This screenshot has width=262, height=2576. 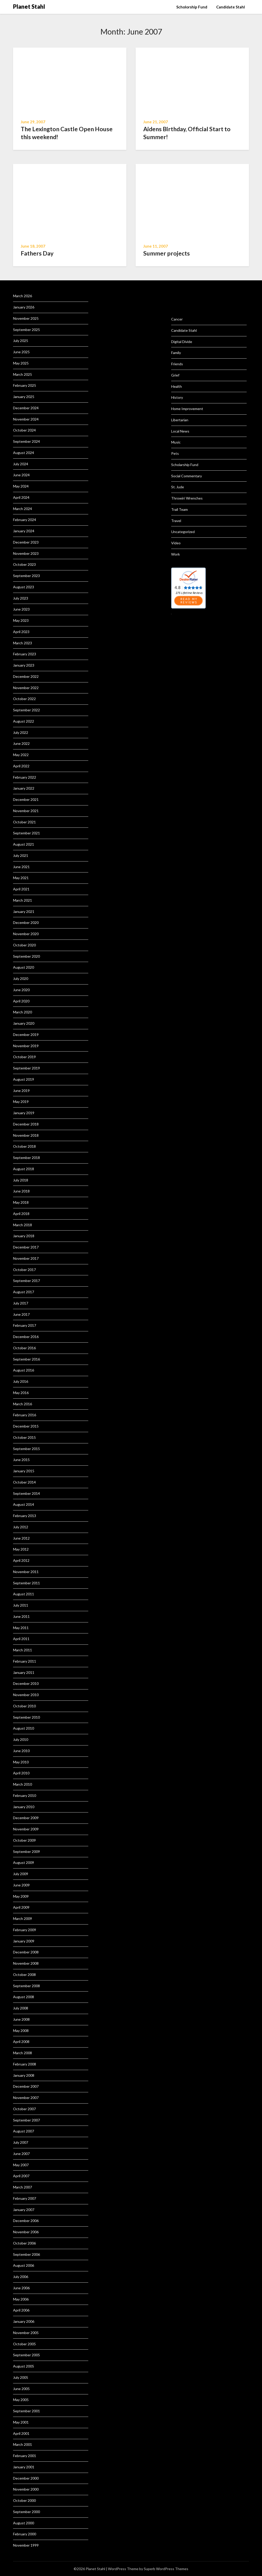 What do you see at coordinates (24, 2500) in the screenshot?
I see `October 2000` at bounding box center [24, 2500].